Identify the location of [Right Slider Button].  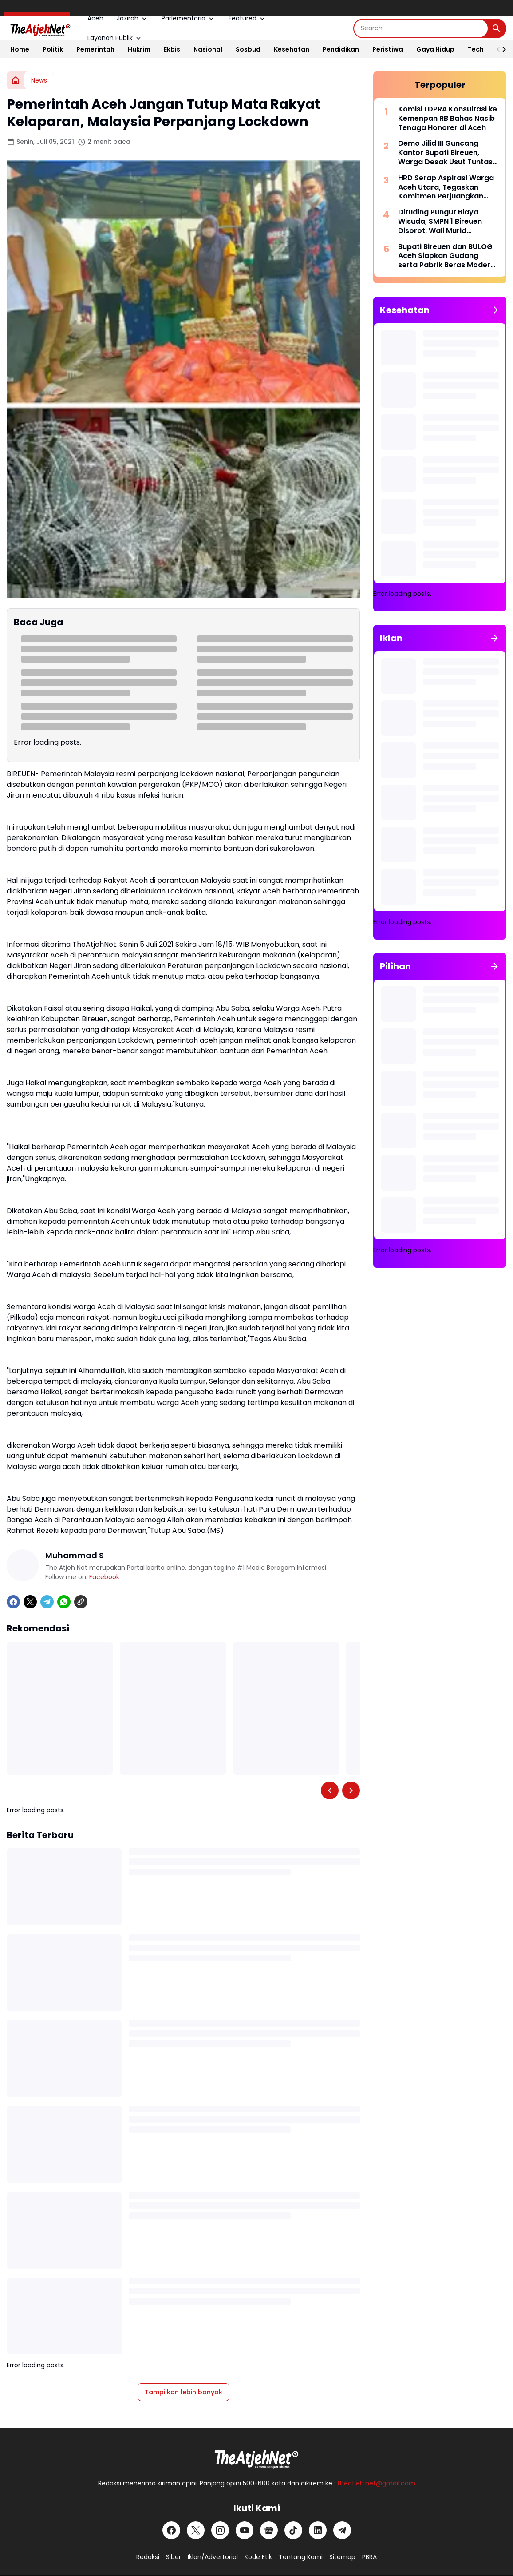
(500, 49).